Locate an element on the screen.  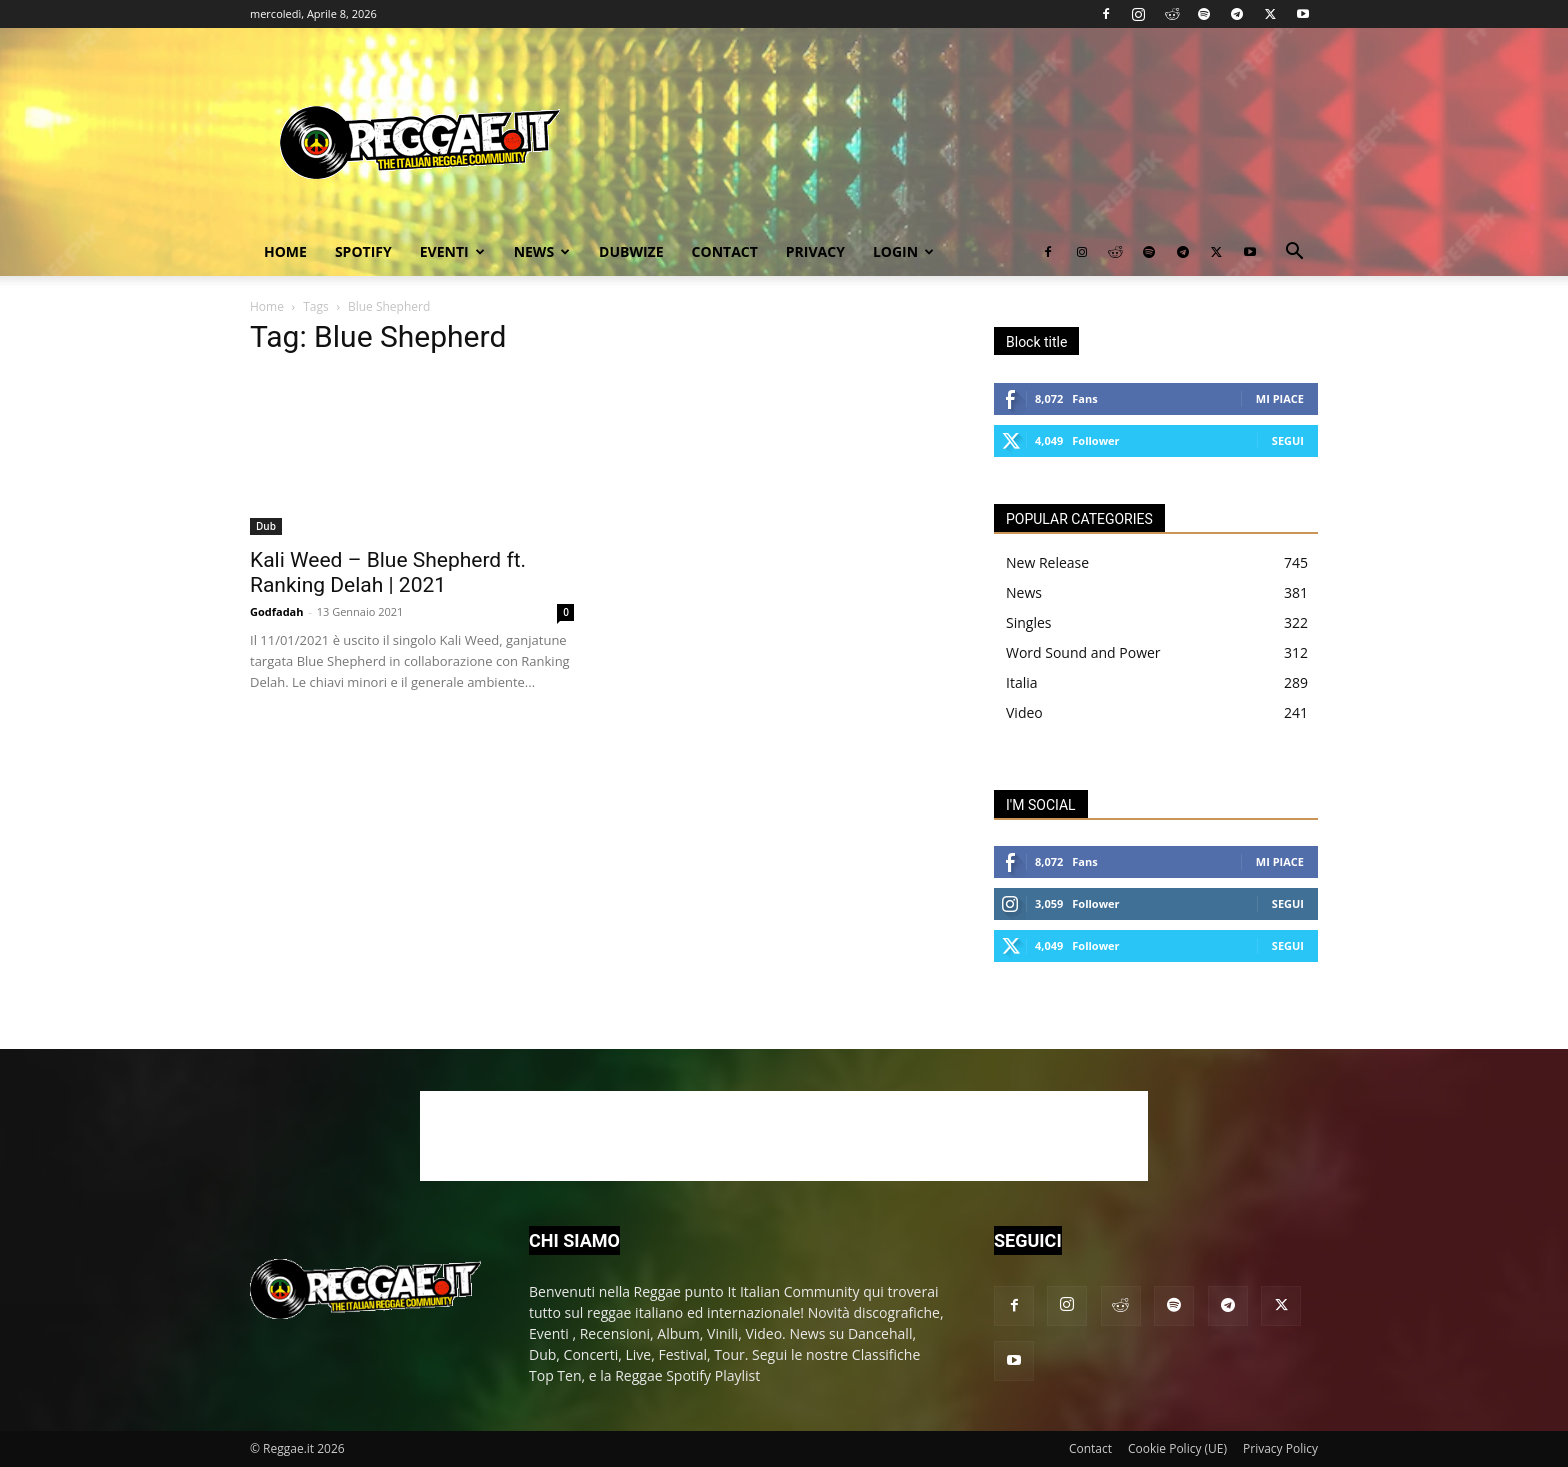
Home is located at coordinates (285, 251).